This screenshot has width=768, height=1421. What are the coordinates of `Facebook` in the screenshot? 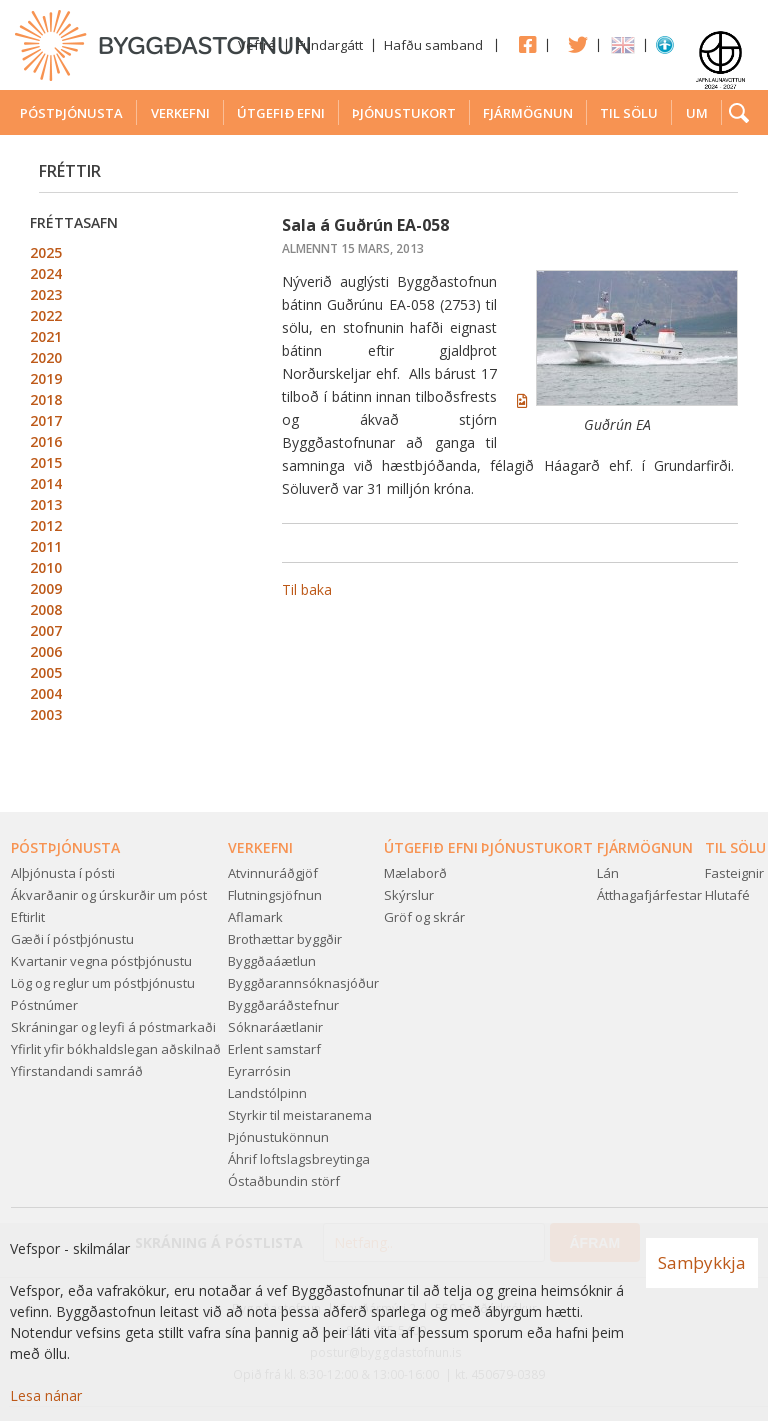 It's located at (522, 44).